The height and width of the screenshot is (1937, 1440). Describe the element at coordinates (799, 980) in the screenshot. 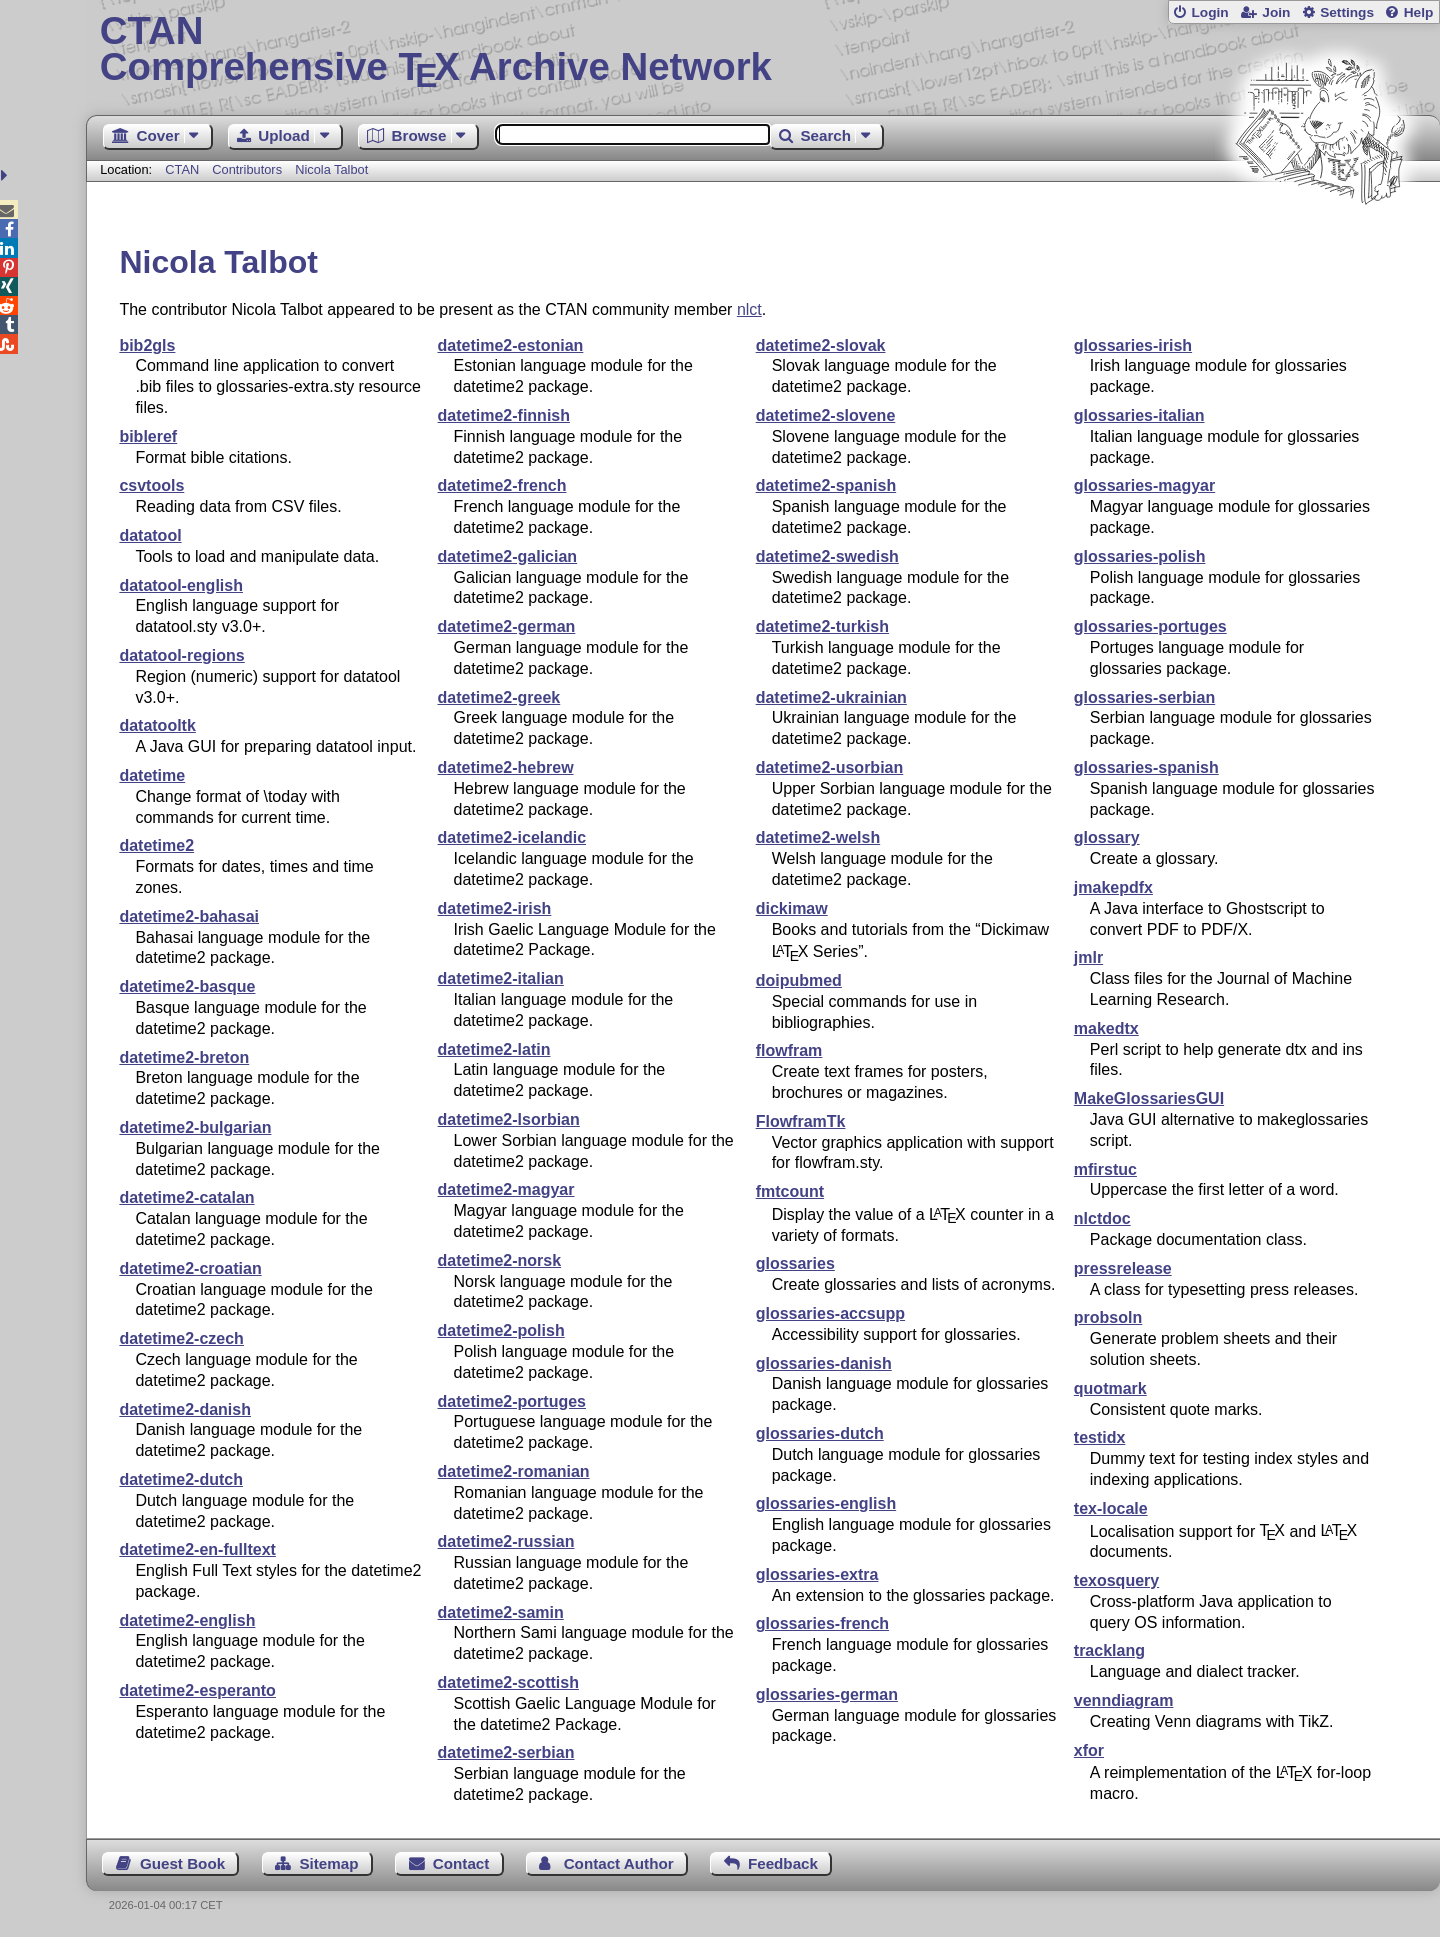

I see `doipubmed` at that location.